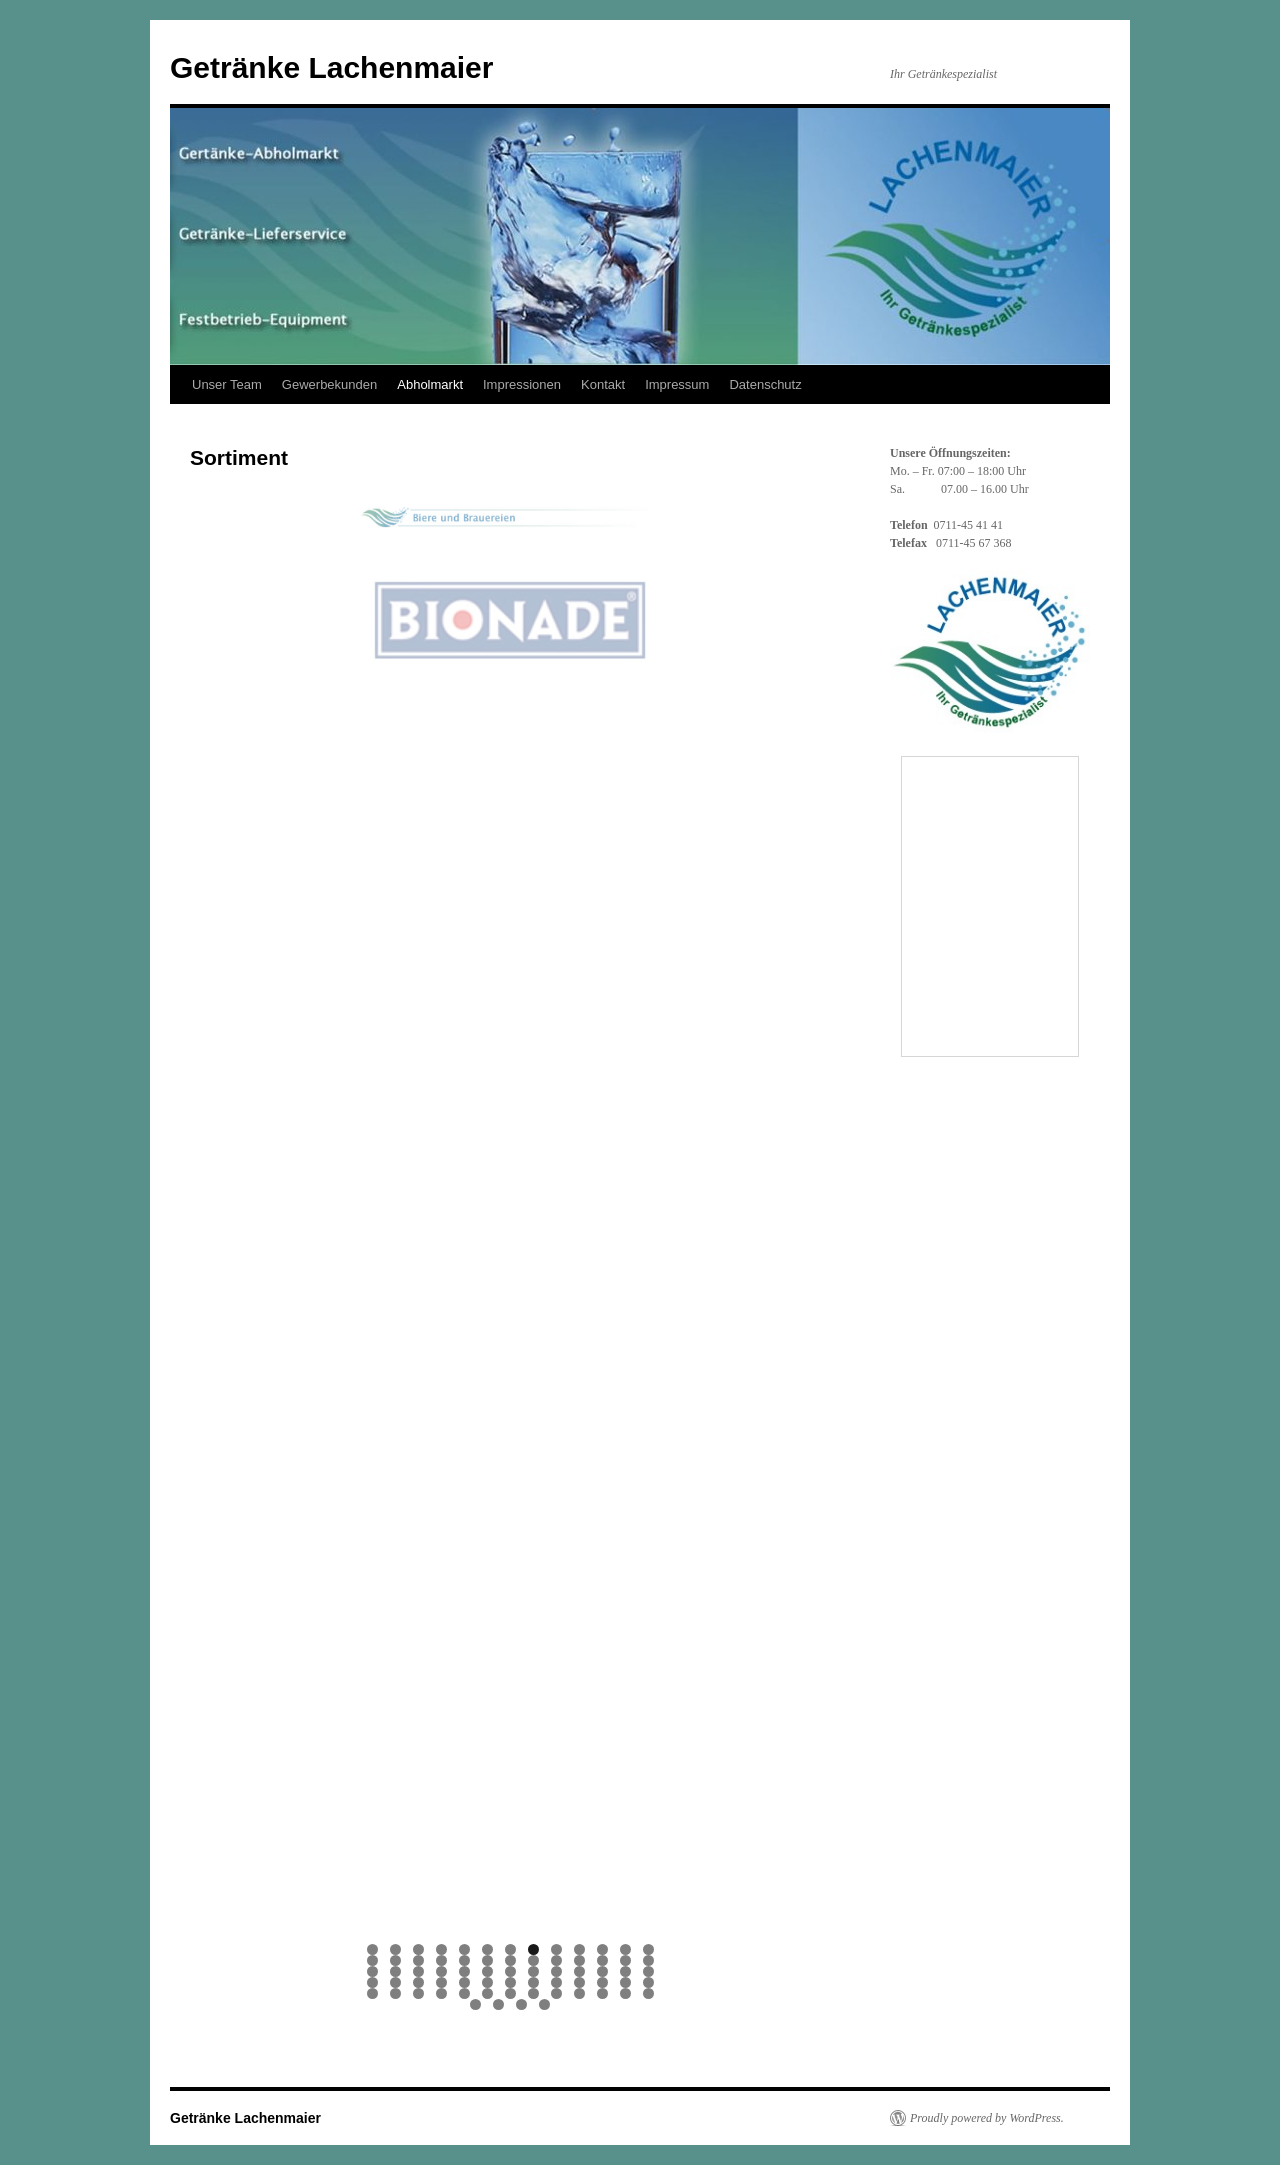 This screenshot has height=2165, width=1280. I want to click on 30, so click(441, 1971).